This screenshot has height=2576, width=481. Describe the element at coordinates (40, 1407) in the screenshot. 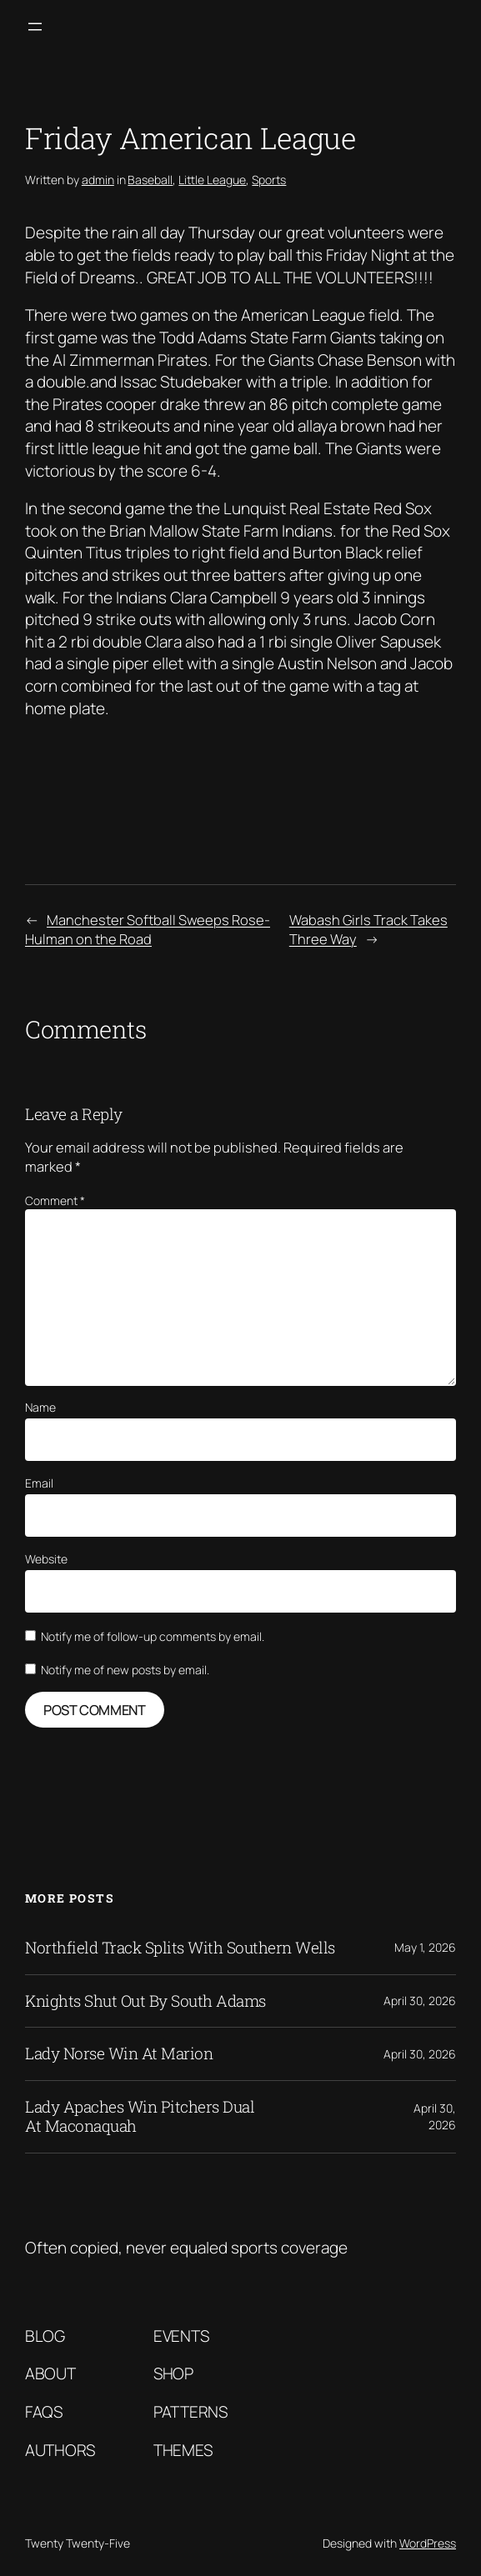

I see `Name` at that location.